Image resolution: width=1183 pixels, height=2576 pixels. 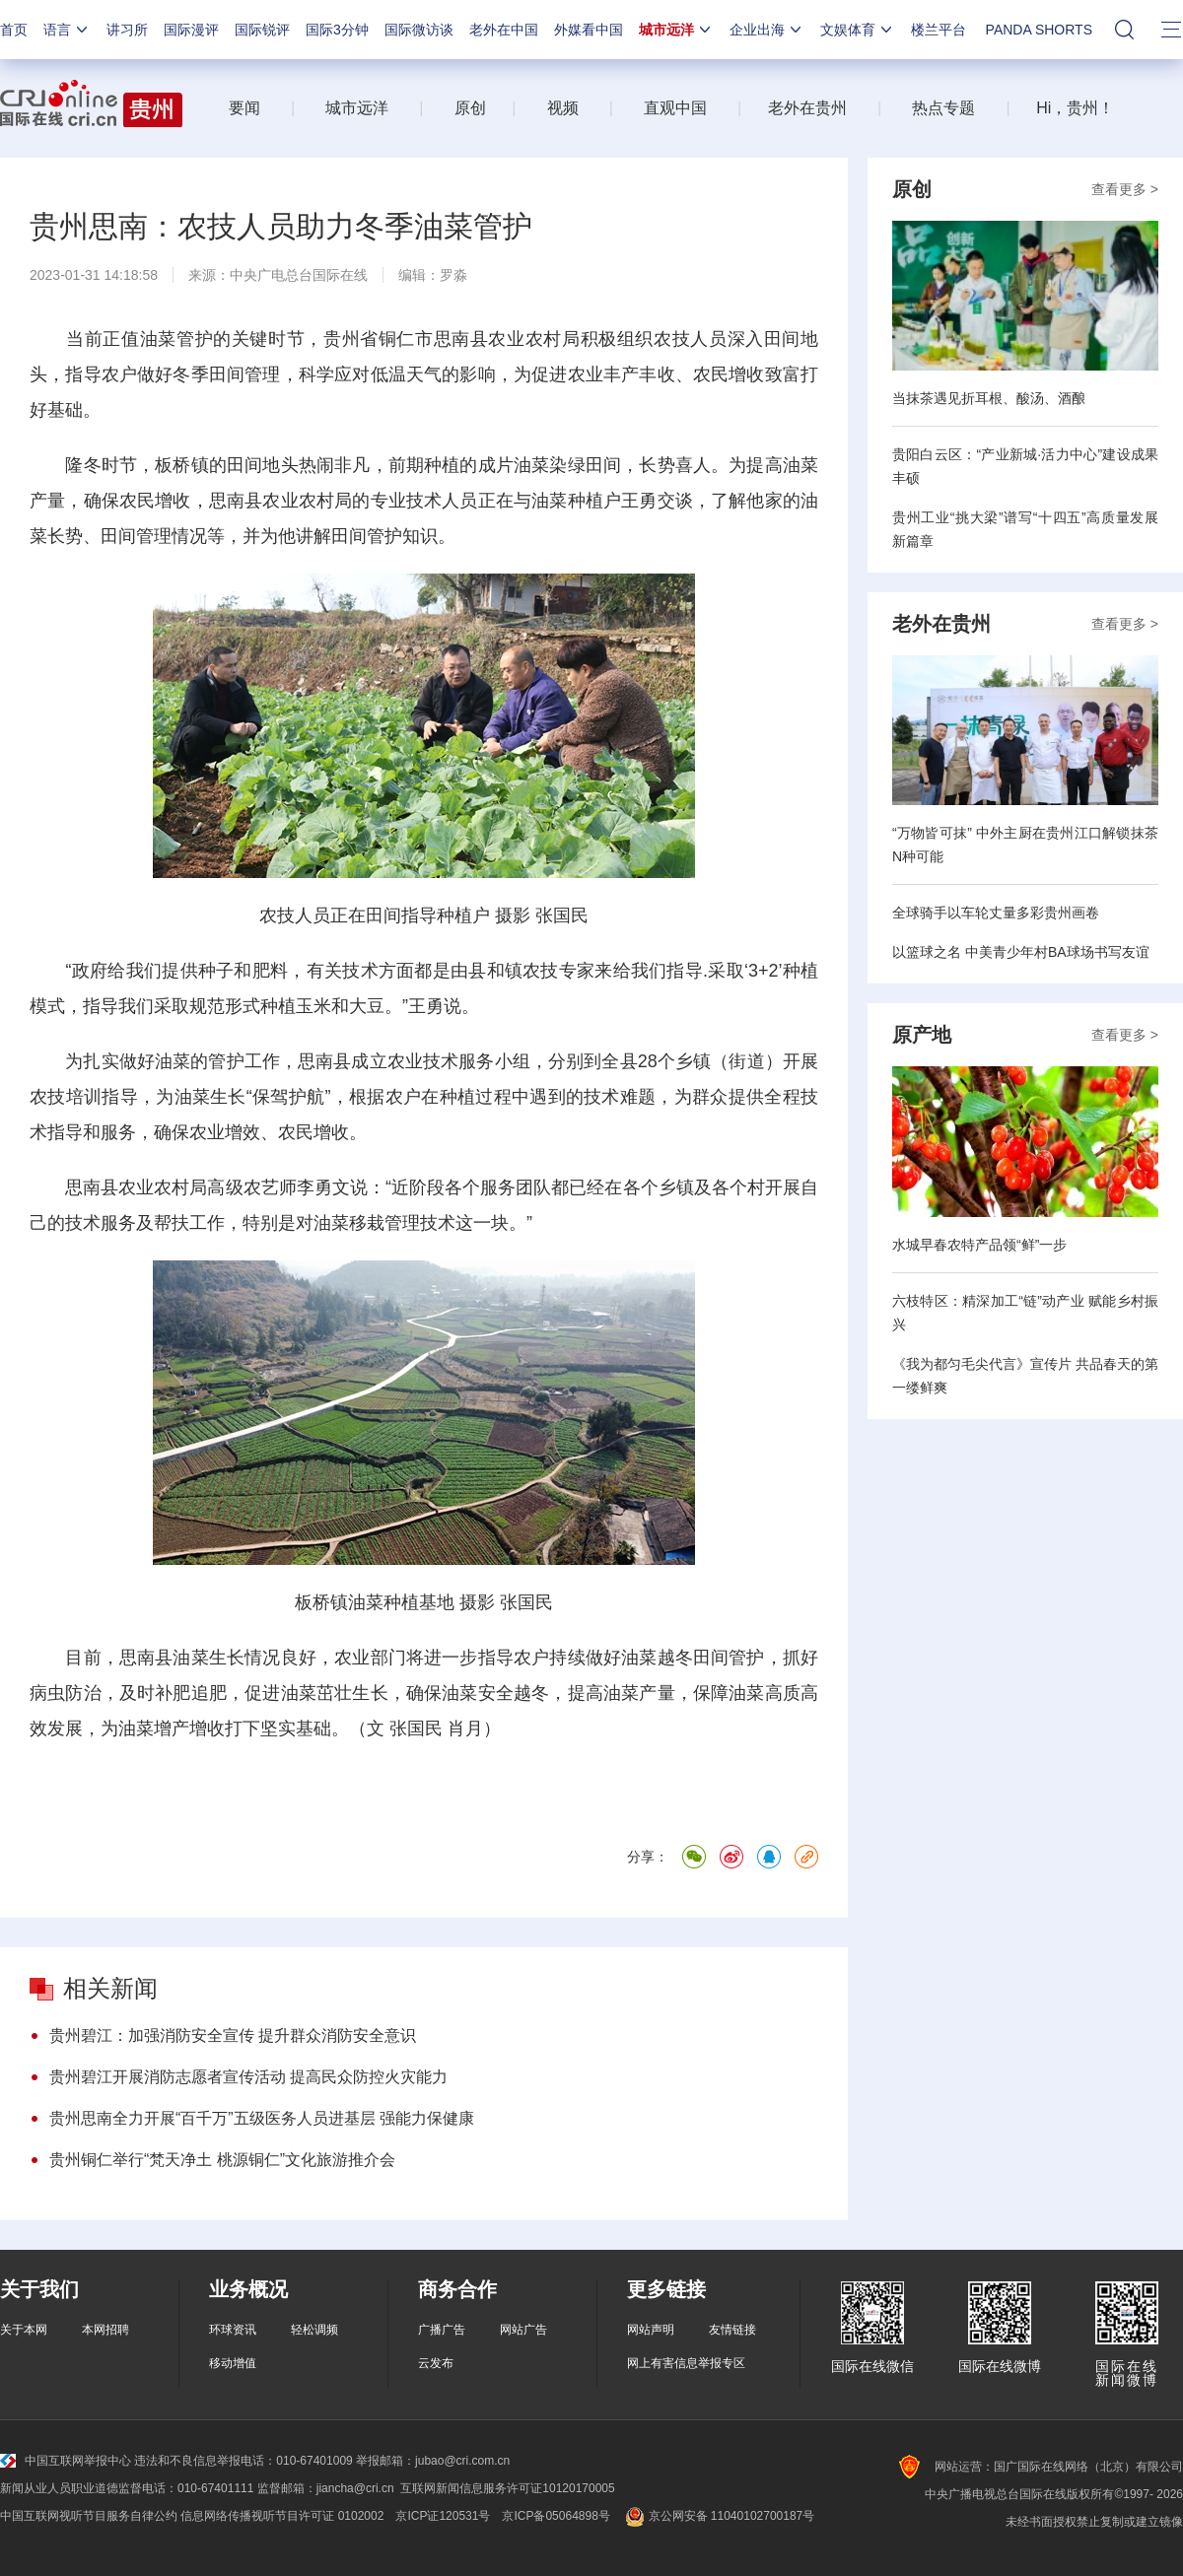 What do you see at coordinates (503, 29) in the screenshot?
I see `老外在中国` at bounding box center [503, 29].